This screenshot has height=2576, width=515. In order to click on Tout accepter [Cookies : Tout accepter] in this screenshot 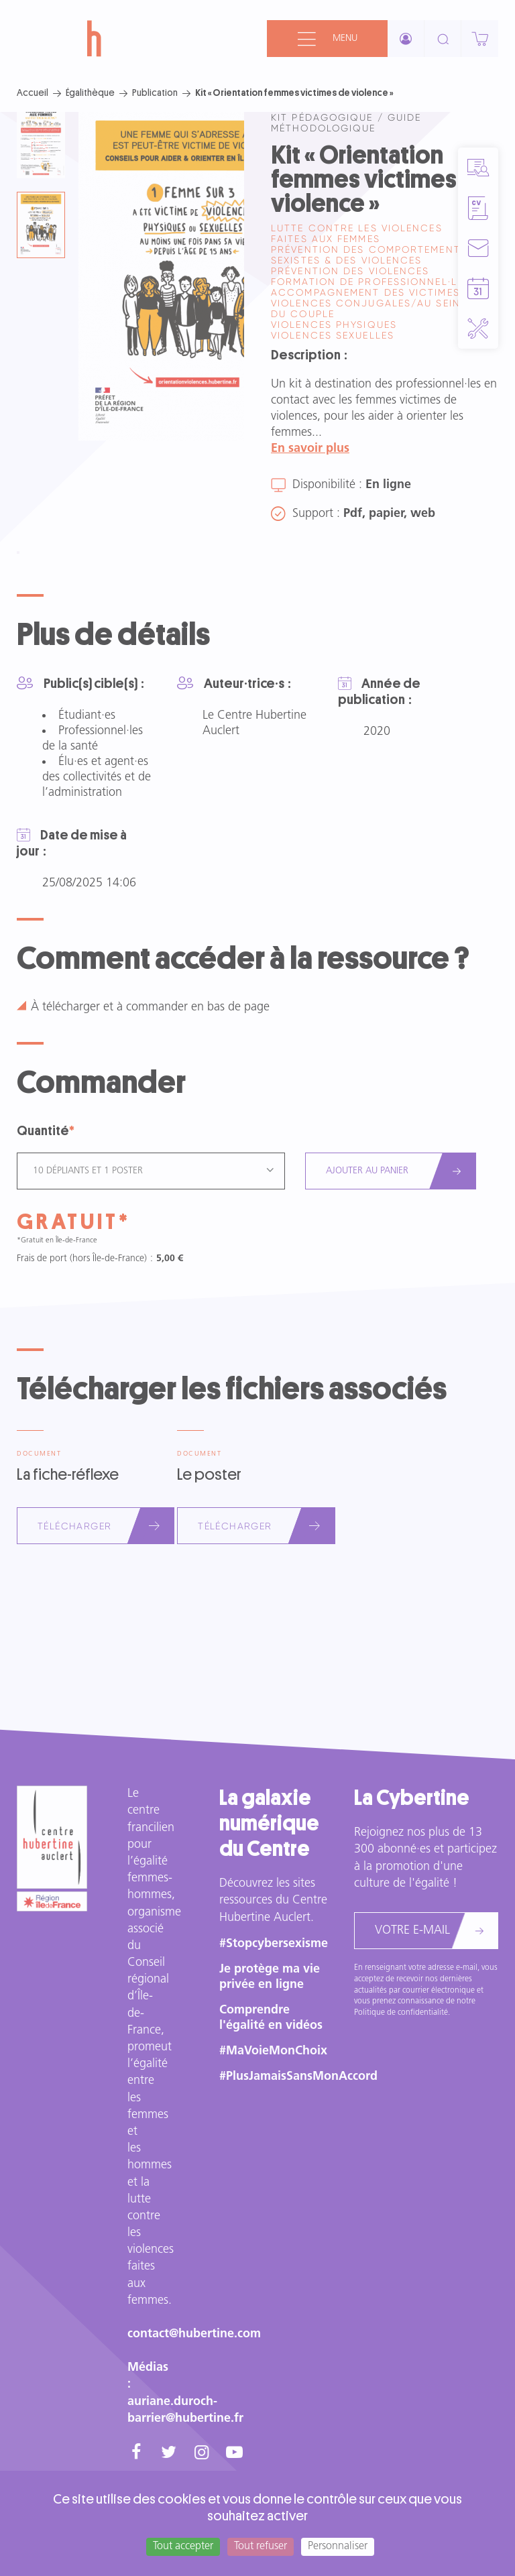, I will do `click(183, 2546)`.